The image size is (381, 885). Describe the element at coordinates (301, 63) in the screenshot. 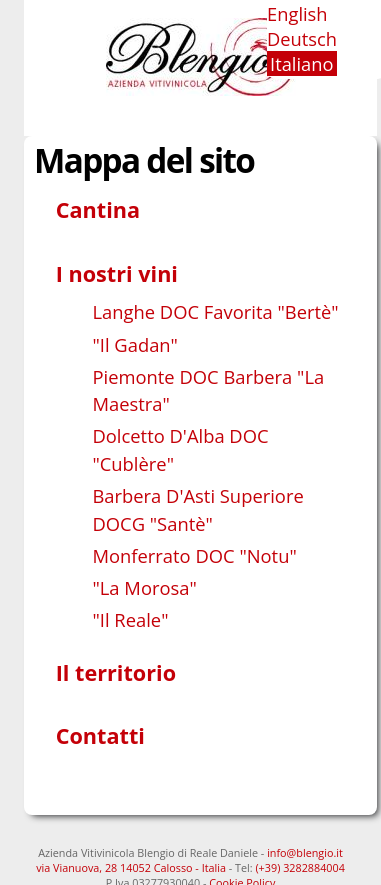

I see `Italiano` at that location.